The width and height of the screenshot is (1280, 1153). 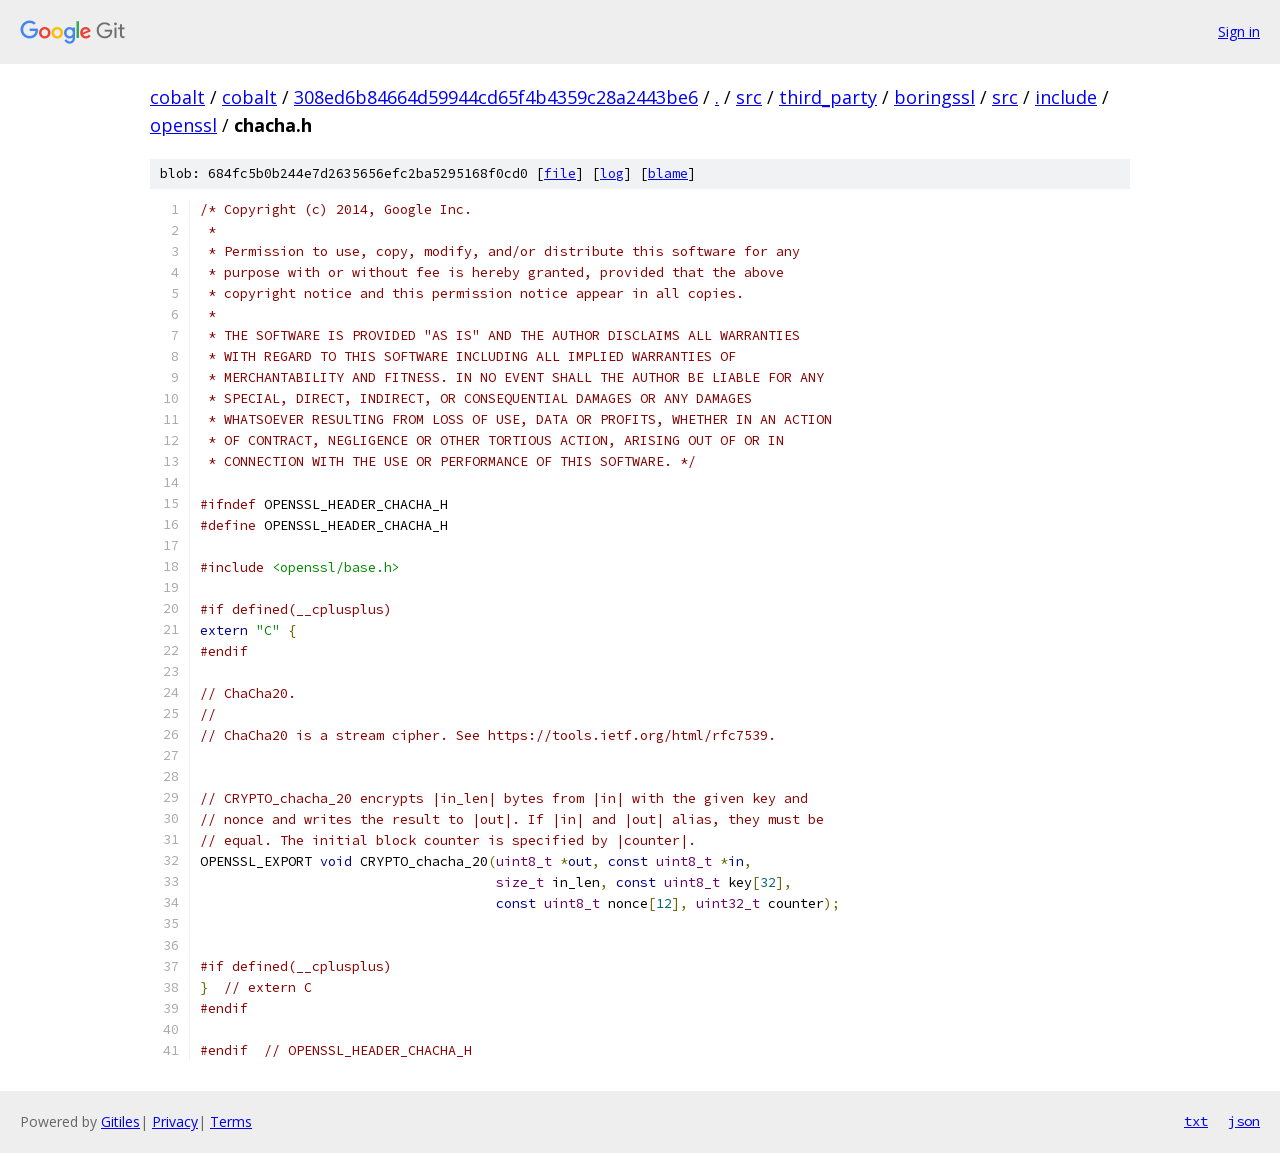 What do you see at coordinates (183, 125) in the screenshot?
I see `openssl` at bounding box center [183, 125].